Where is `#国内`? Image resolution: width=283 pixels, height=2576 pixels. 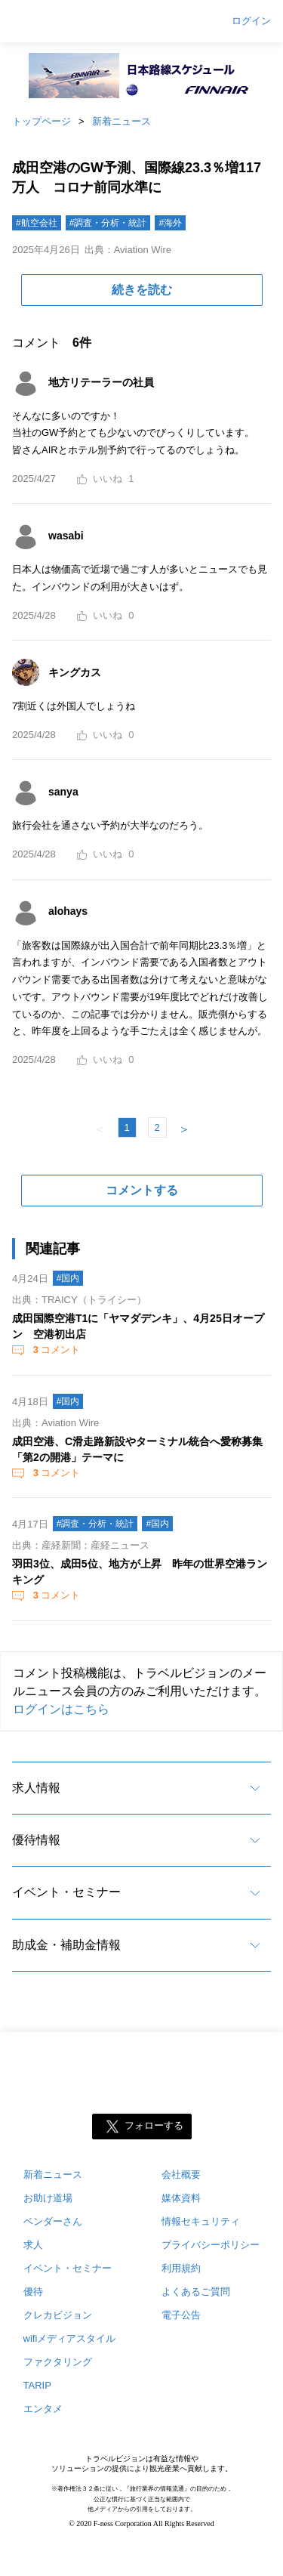
#国内 is located at coordinates (68, 1278).